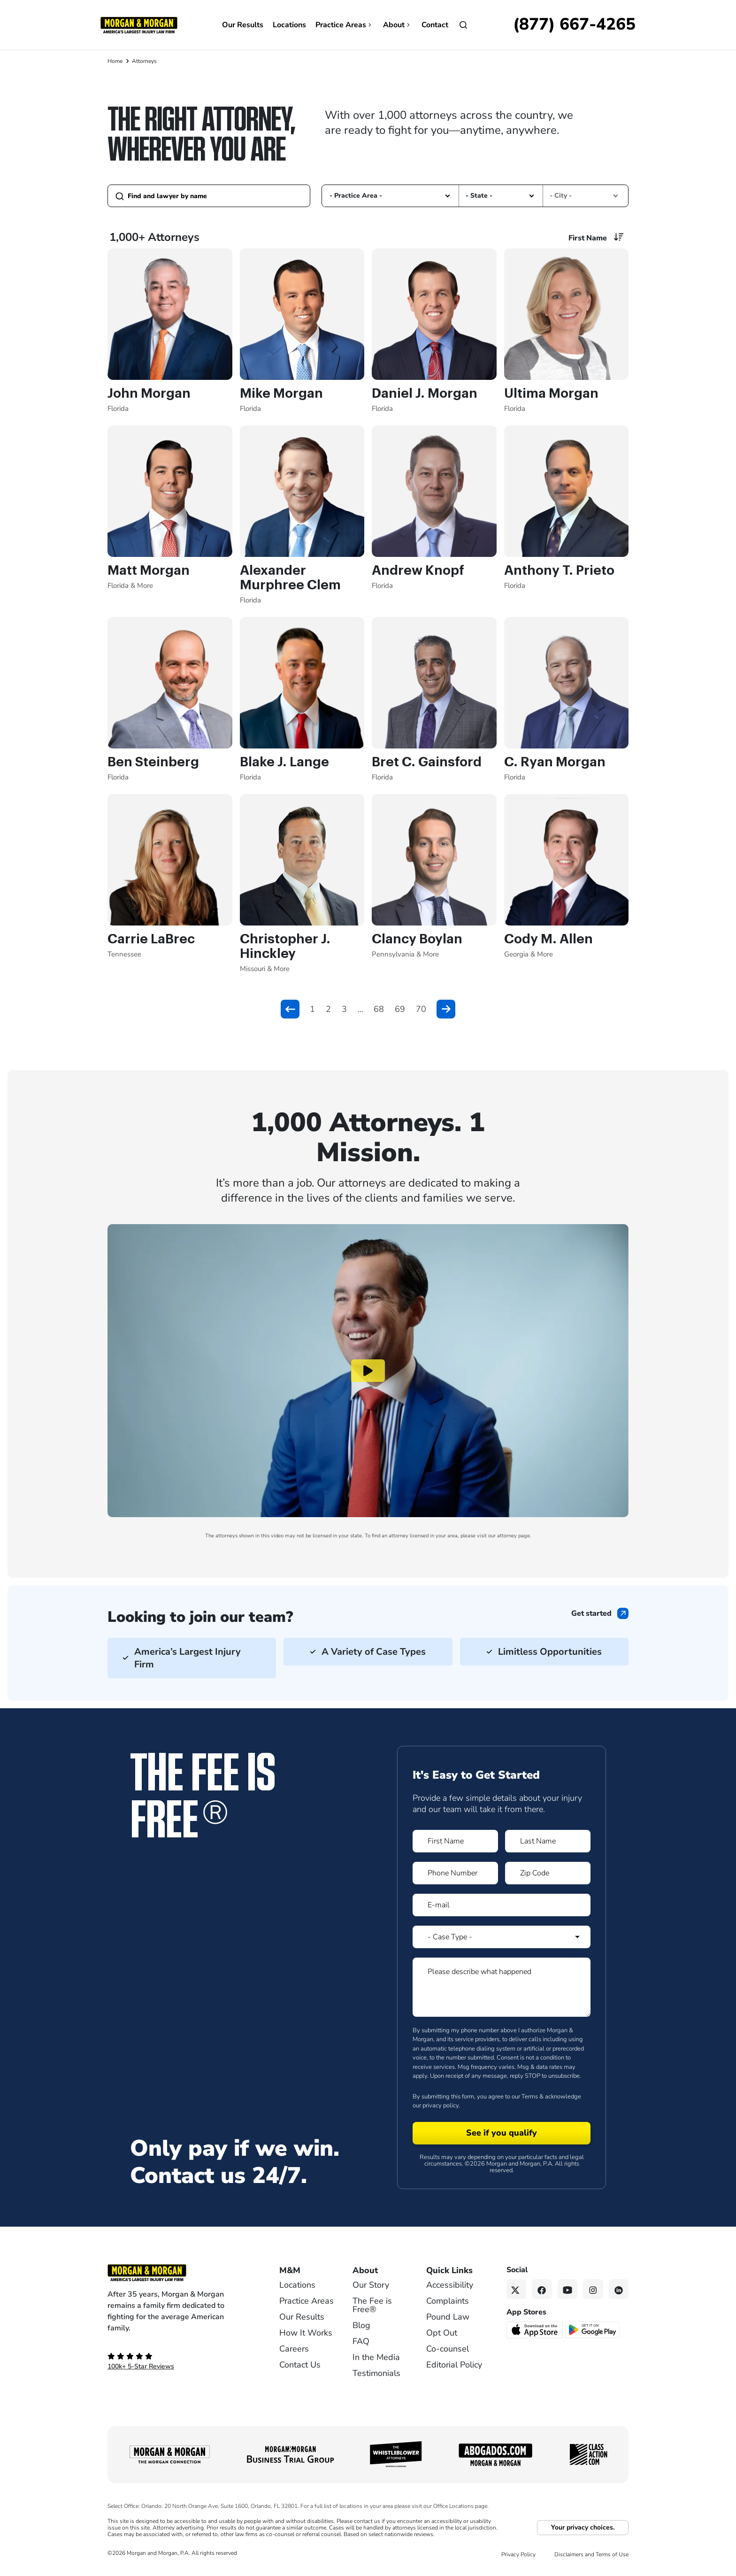 The width and height of the screenshot is (736, 2576). I want to click on [Form 1 E-mail], so click(501, 1905).